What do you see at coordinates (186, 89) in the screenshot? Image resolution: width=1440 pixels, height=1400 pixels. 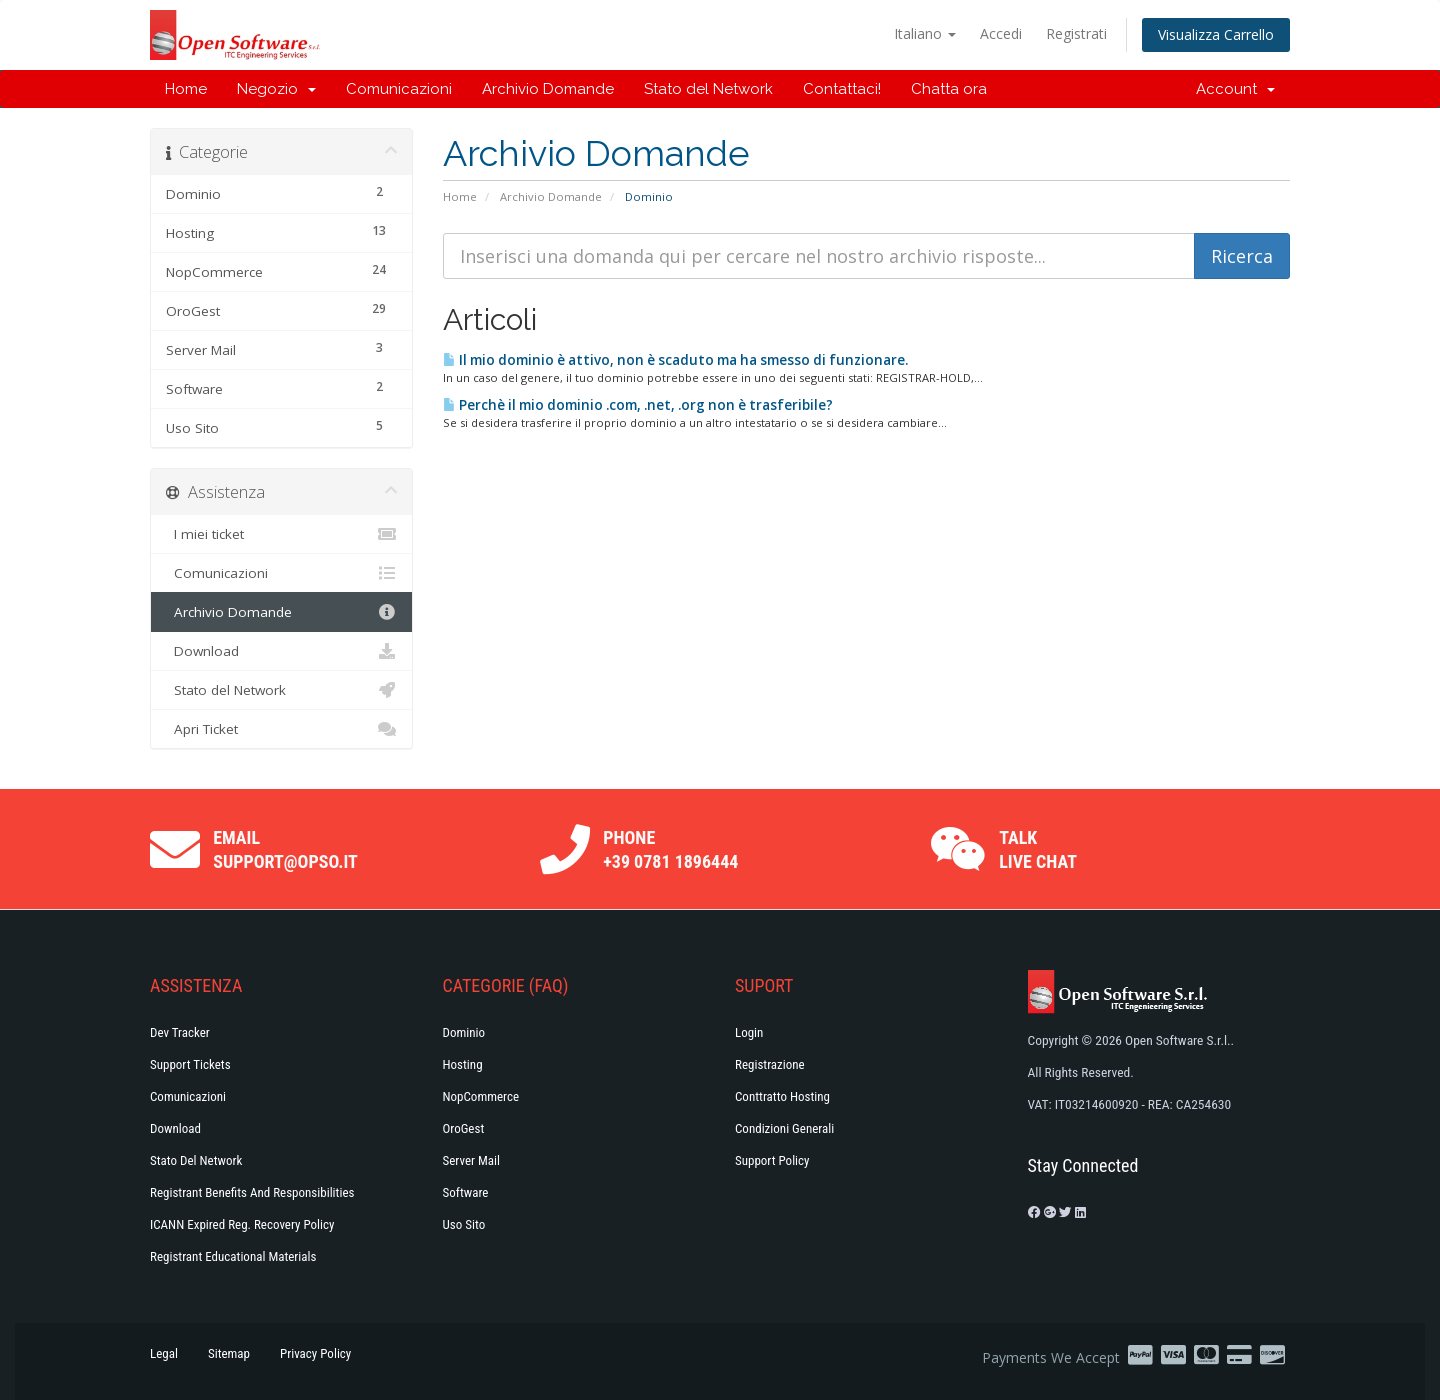 I see `Home` at bounding box center [186, 89].